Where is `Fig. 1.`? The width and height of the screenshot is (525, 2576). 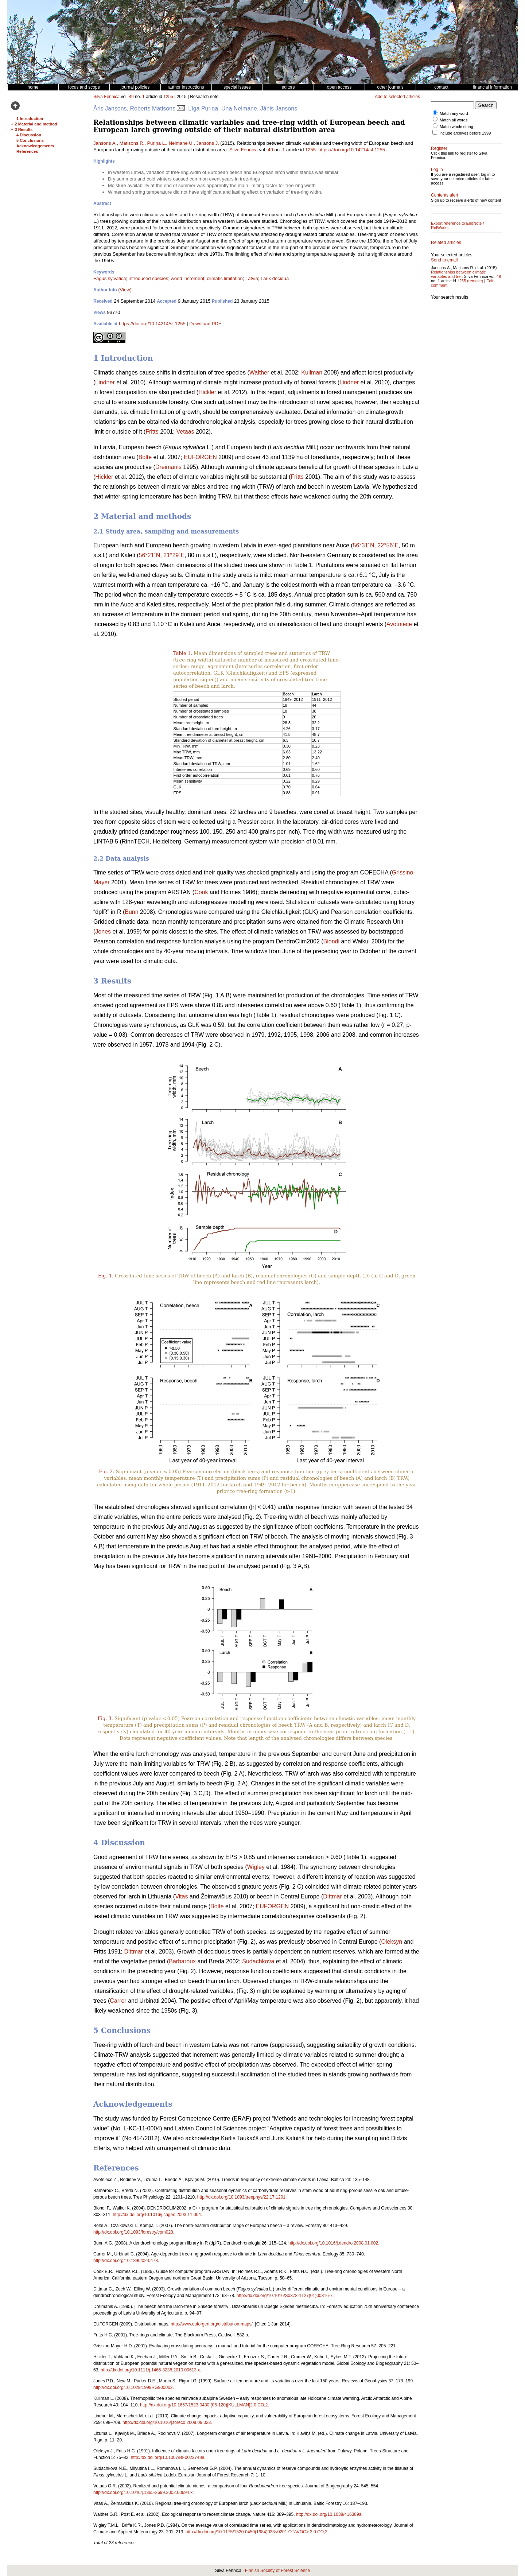
Fig. 1. is located at coordinates (105, 1276).